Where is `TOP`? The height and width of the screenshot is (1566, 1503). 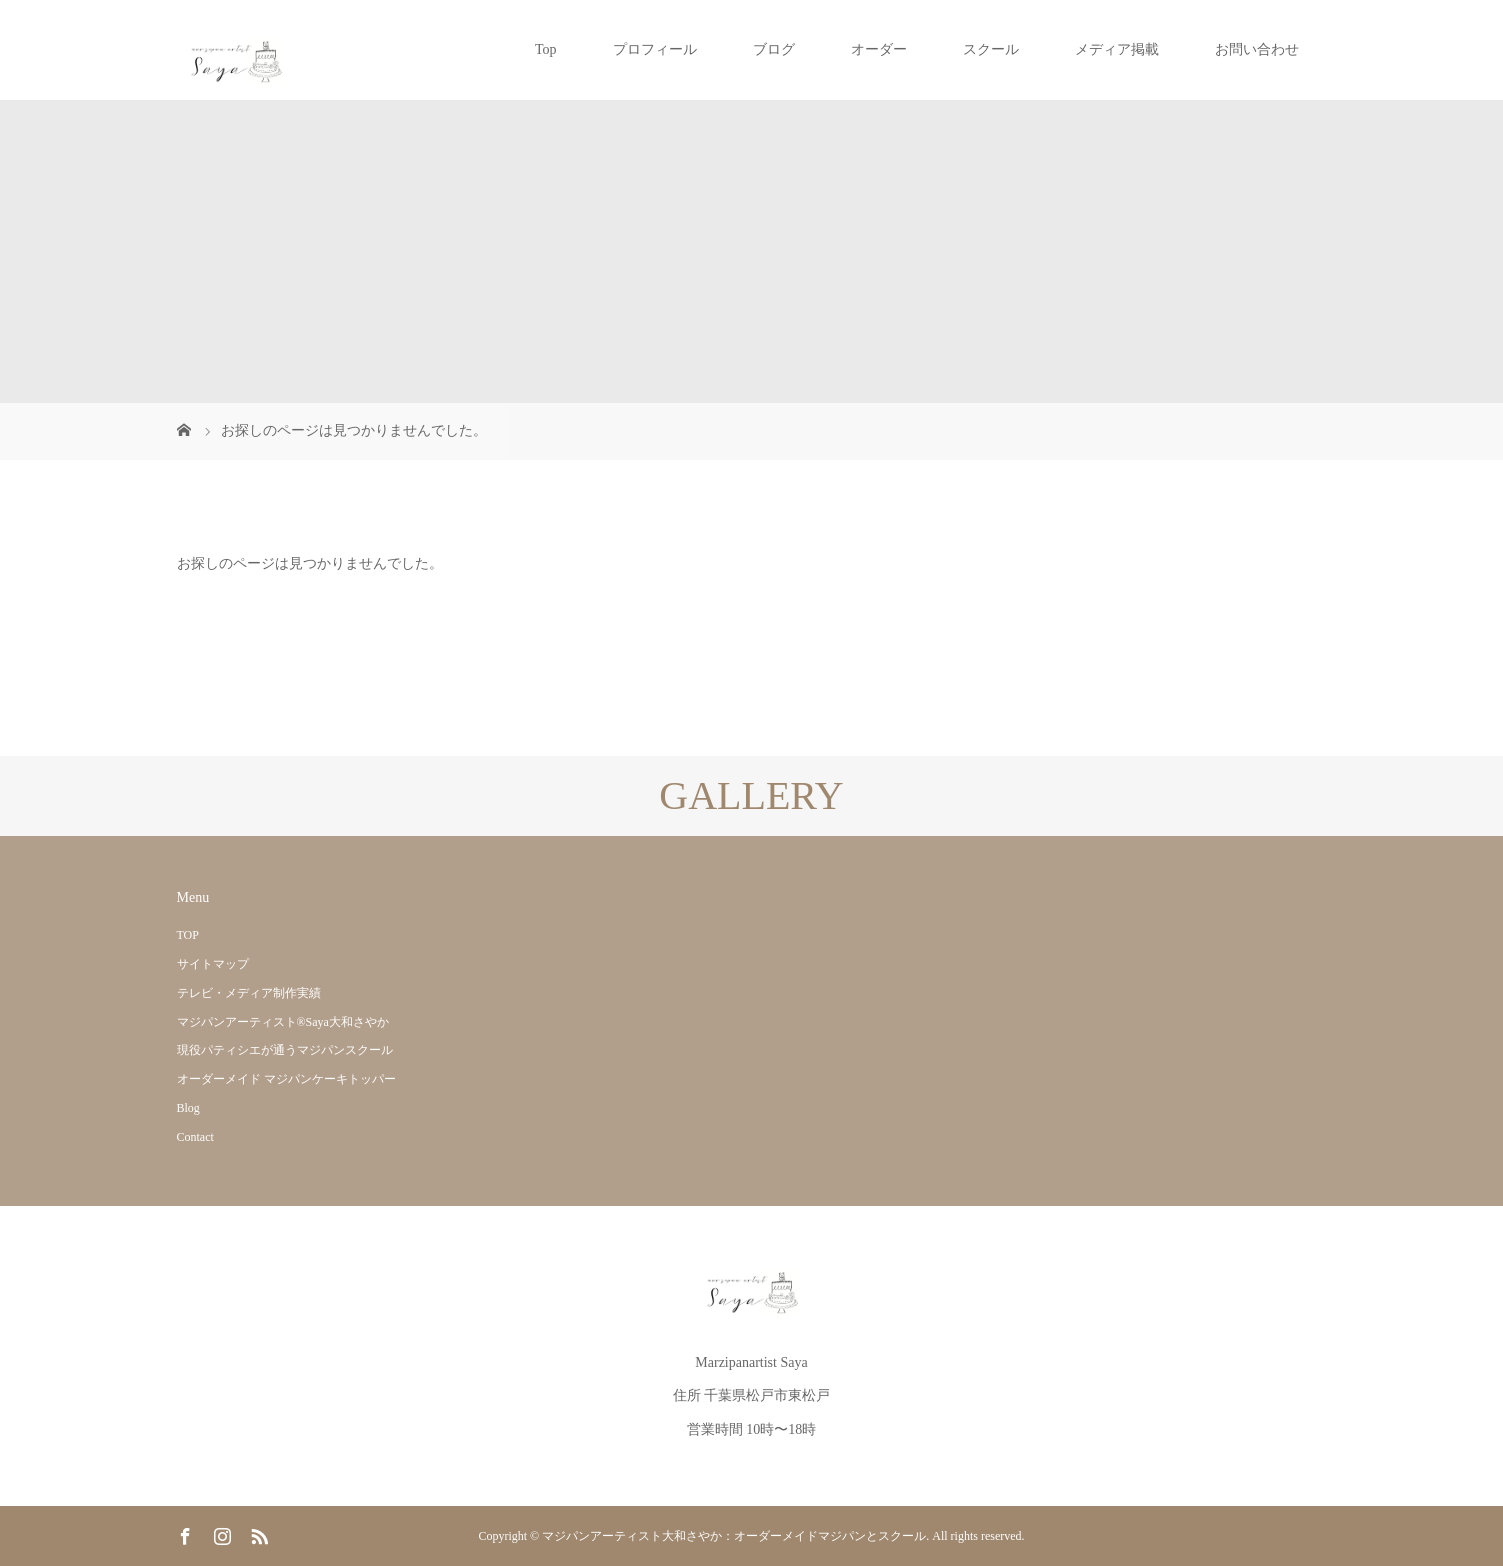
TOP is located at coordinates (188, 935).